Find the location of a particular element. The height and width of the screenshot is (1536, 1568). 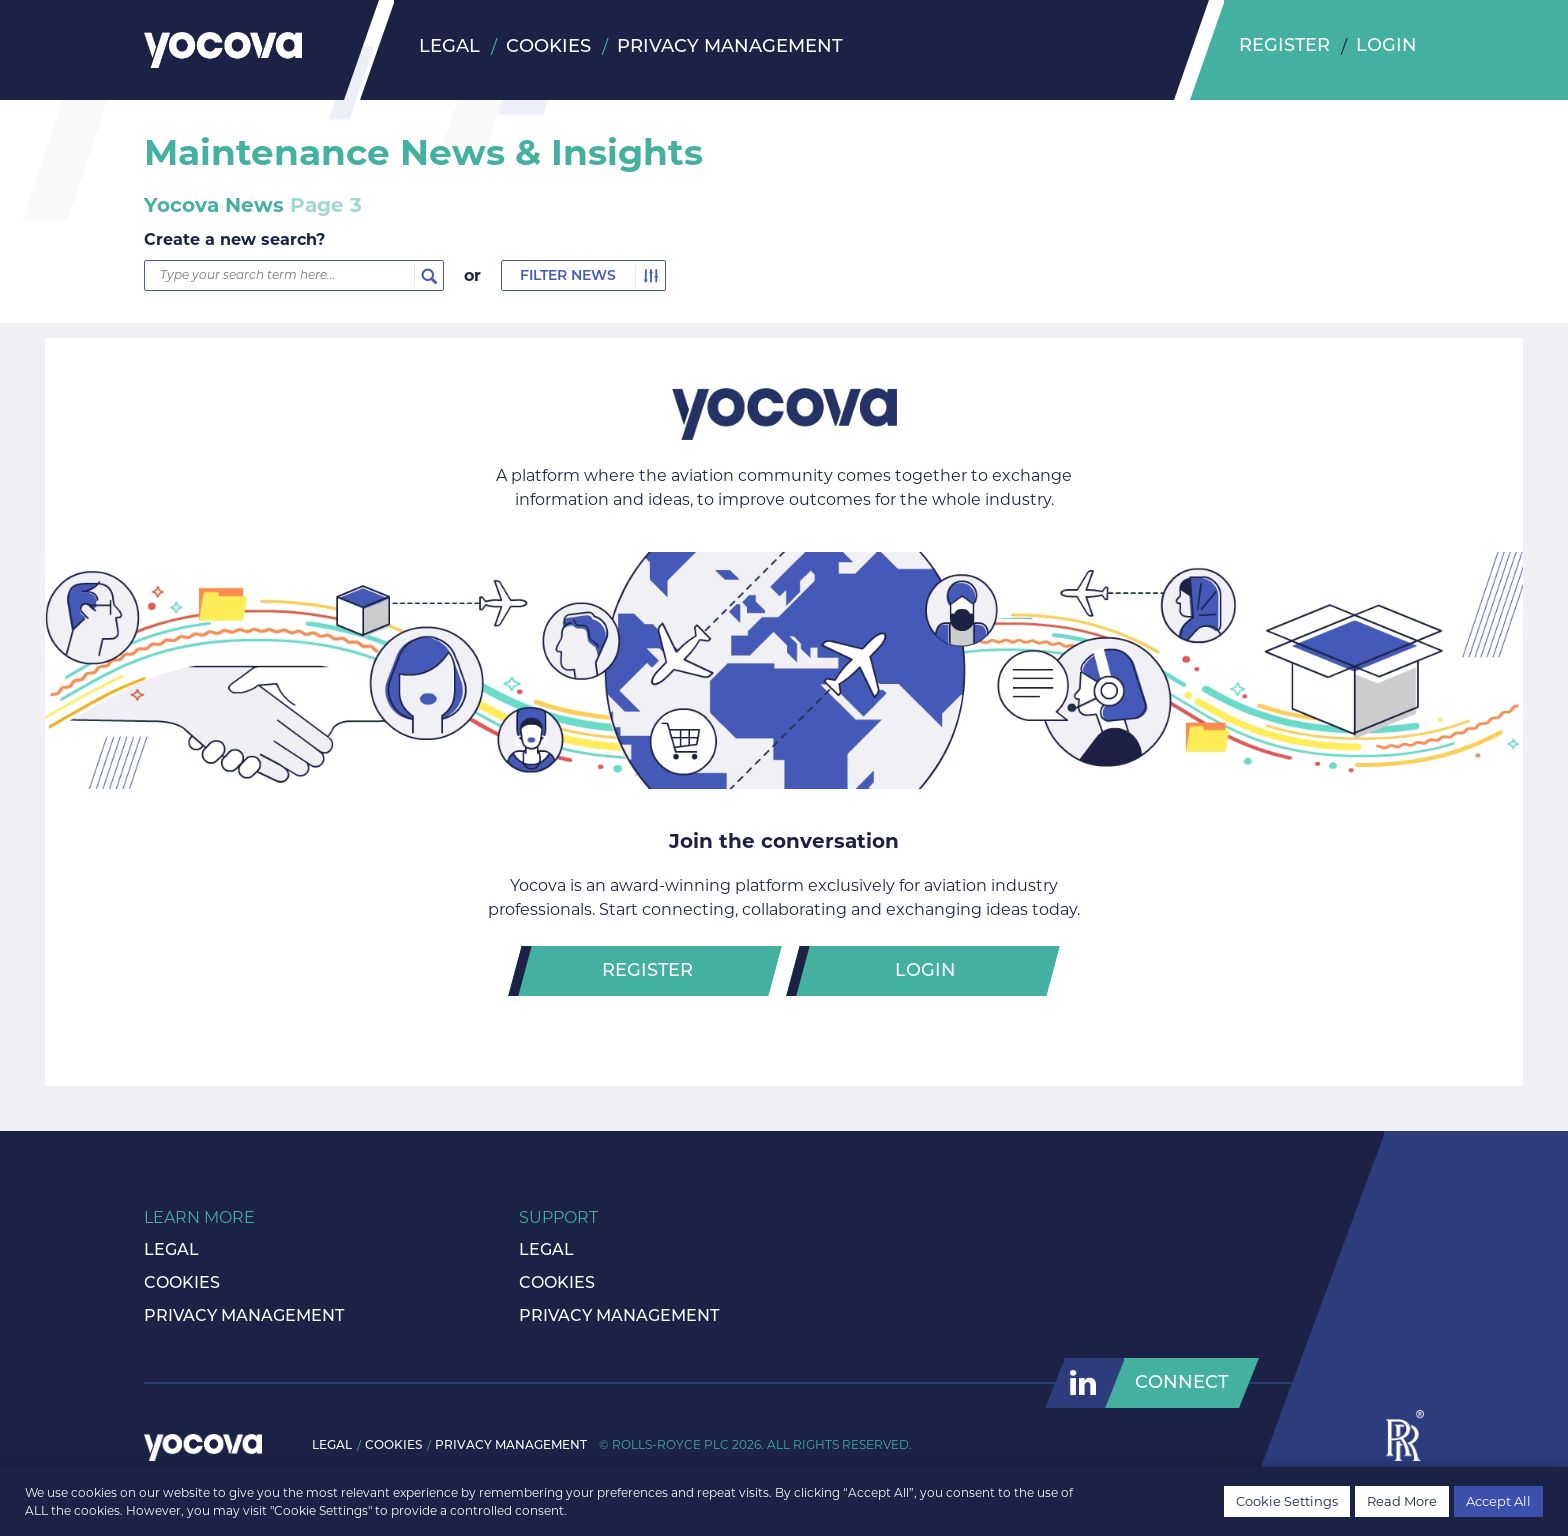

Privacy Management is located at coordinates (730, 47).